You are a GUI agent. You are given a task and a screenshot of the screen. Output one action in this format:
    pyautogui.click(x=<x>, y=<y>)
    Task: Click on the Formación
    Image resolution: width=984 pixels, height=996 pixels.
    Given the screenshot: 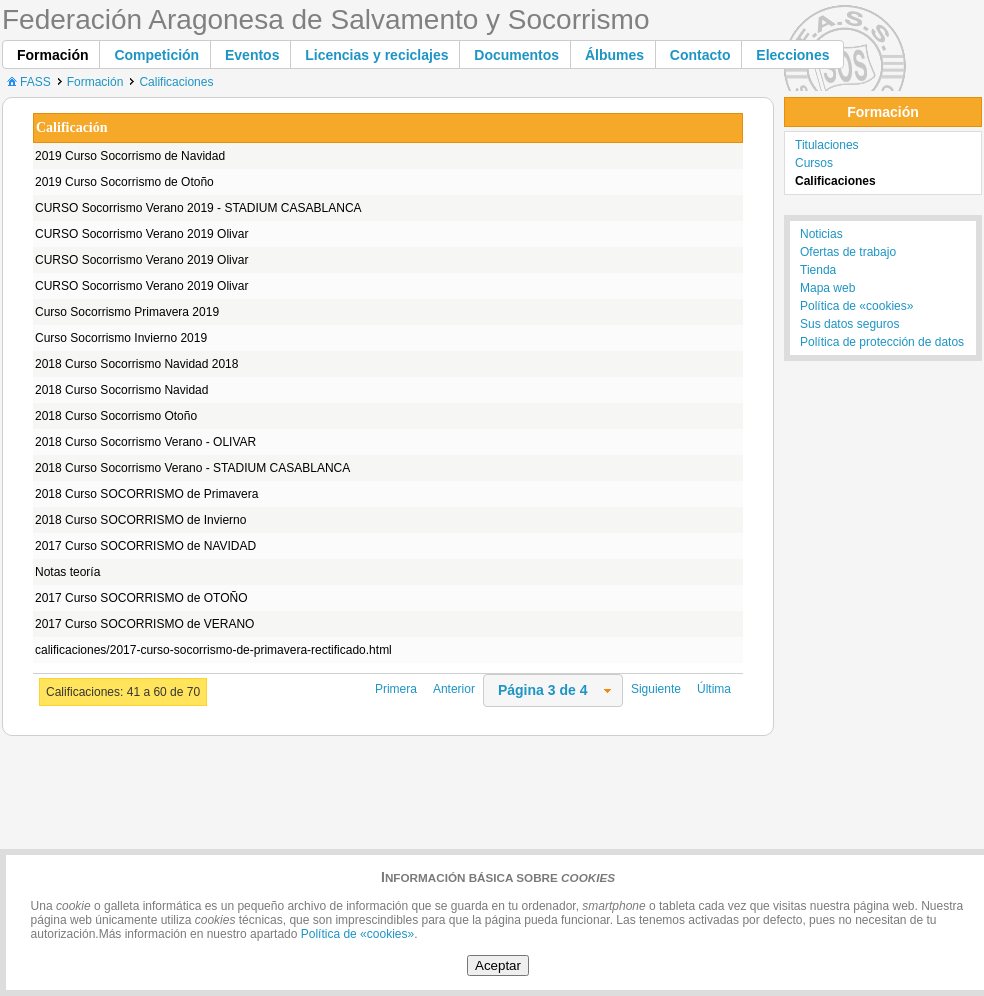 What is the action you would take?
    pyautogui.click(x=95, y=82)
    